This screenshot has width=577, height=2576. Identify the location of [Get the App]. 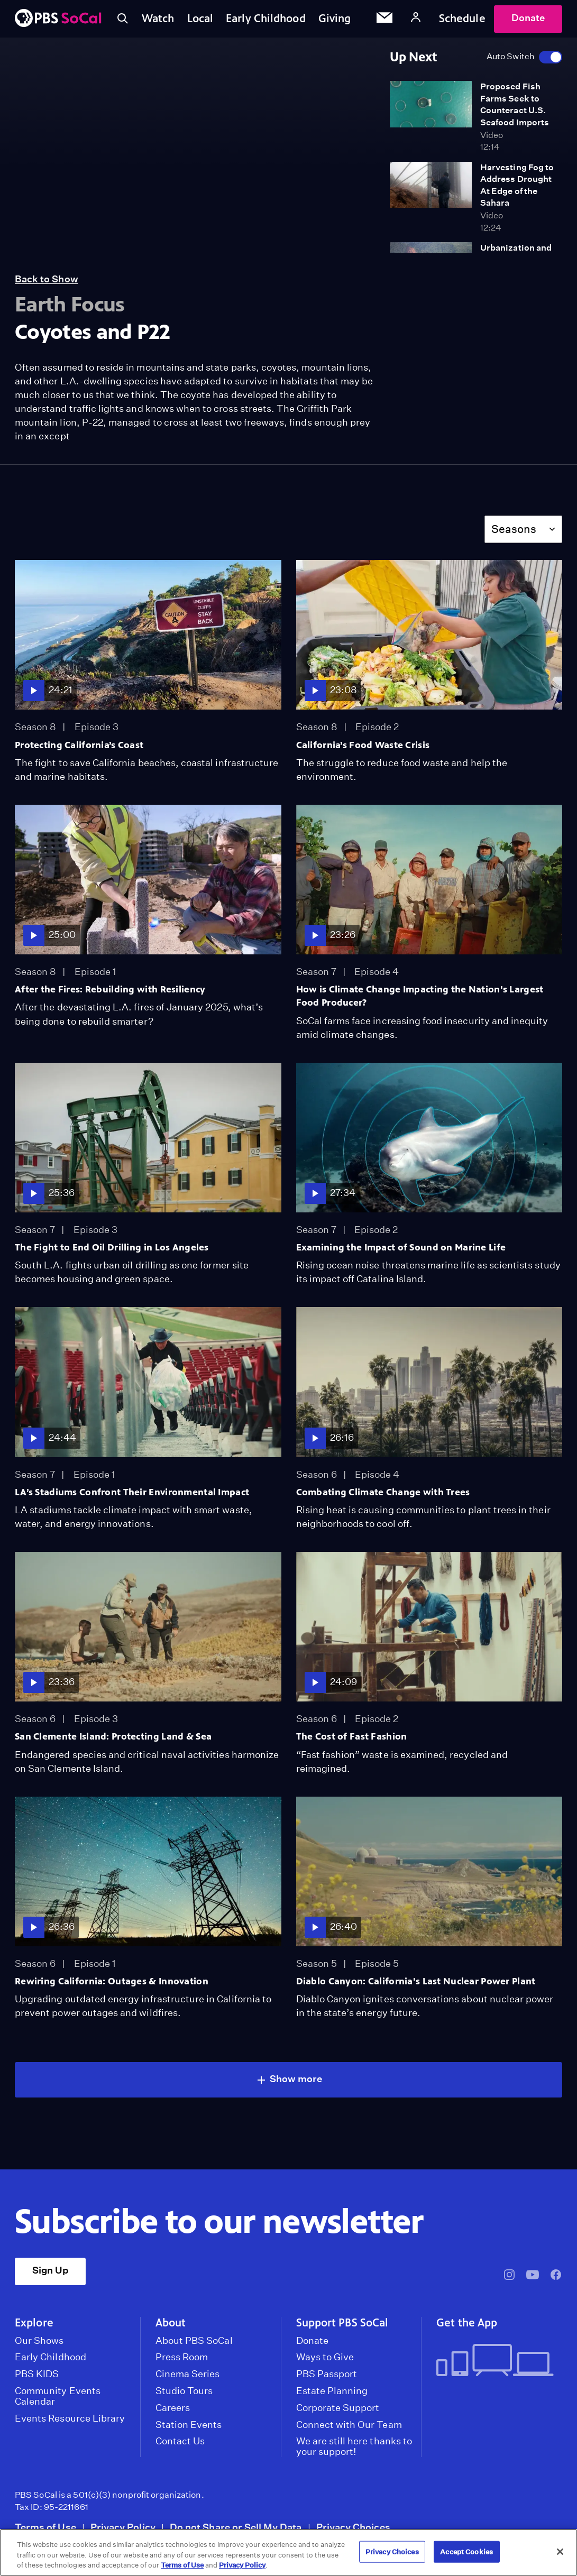
(495, 2361).